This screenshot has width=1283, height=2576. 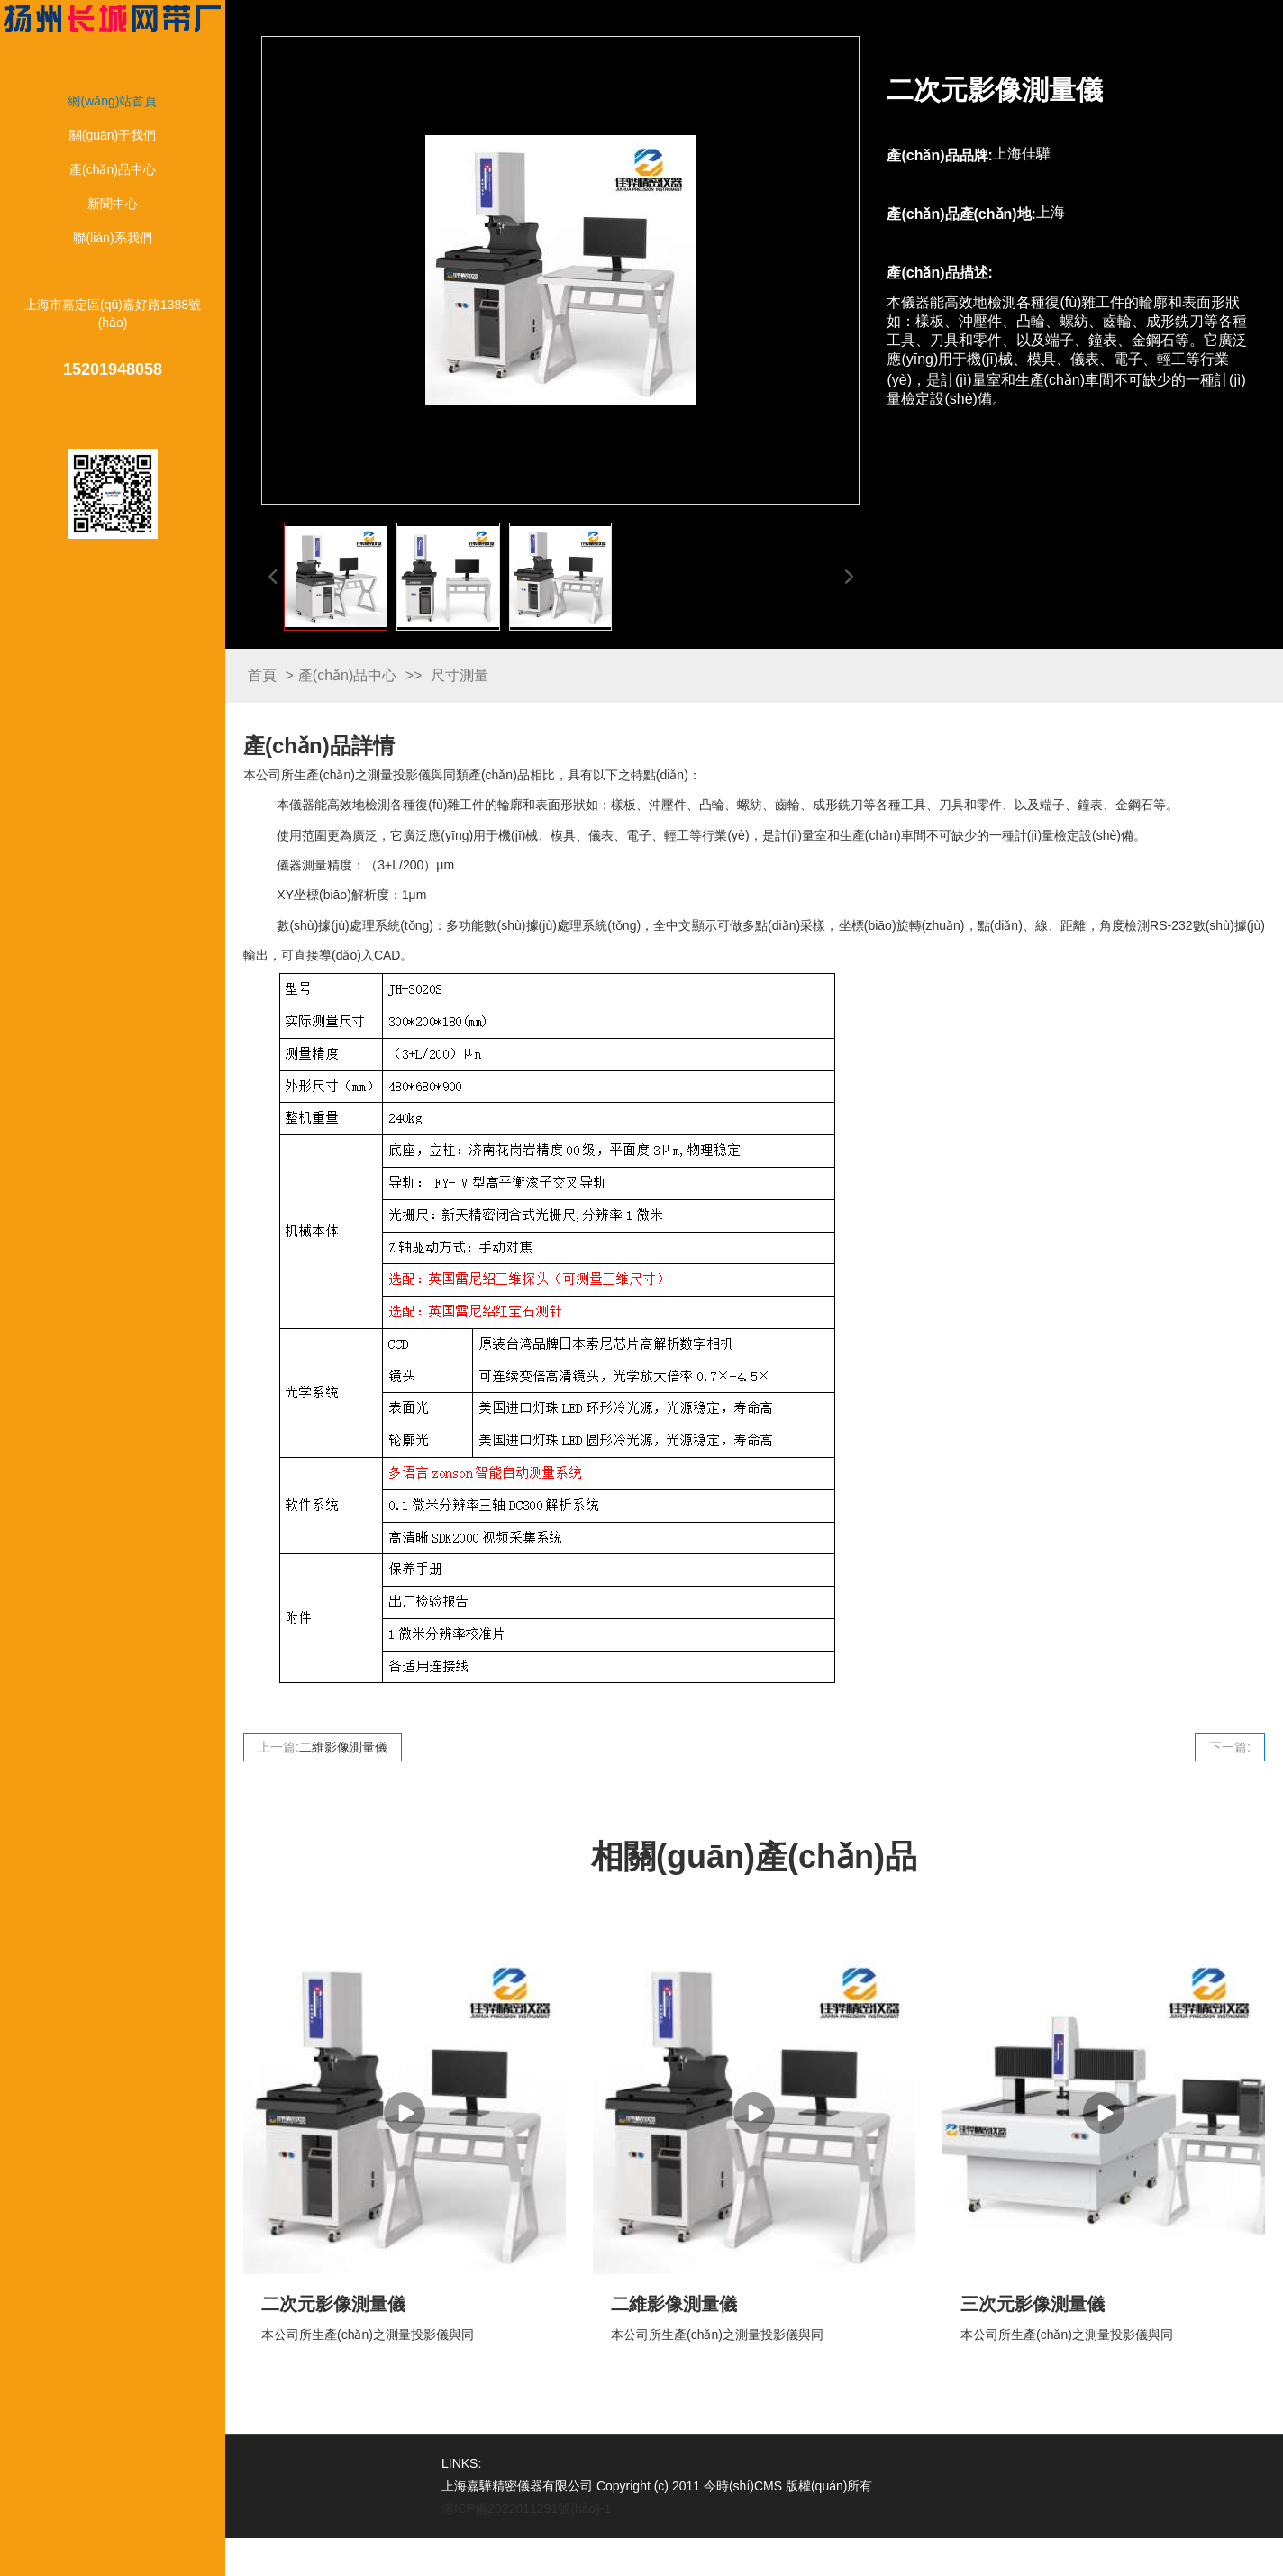 I want to click on 三次元影像測量儀, so click(x=1032, y=2304).